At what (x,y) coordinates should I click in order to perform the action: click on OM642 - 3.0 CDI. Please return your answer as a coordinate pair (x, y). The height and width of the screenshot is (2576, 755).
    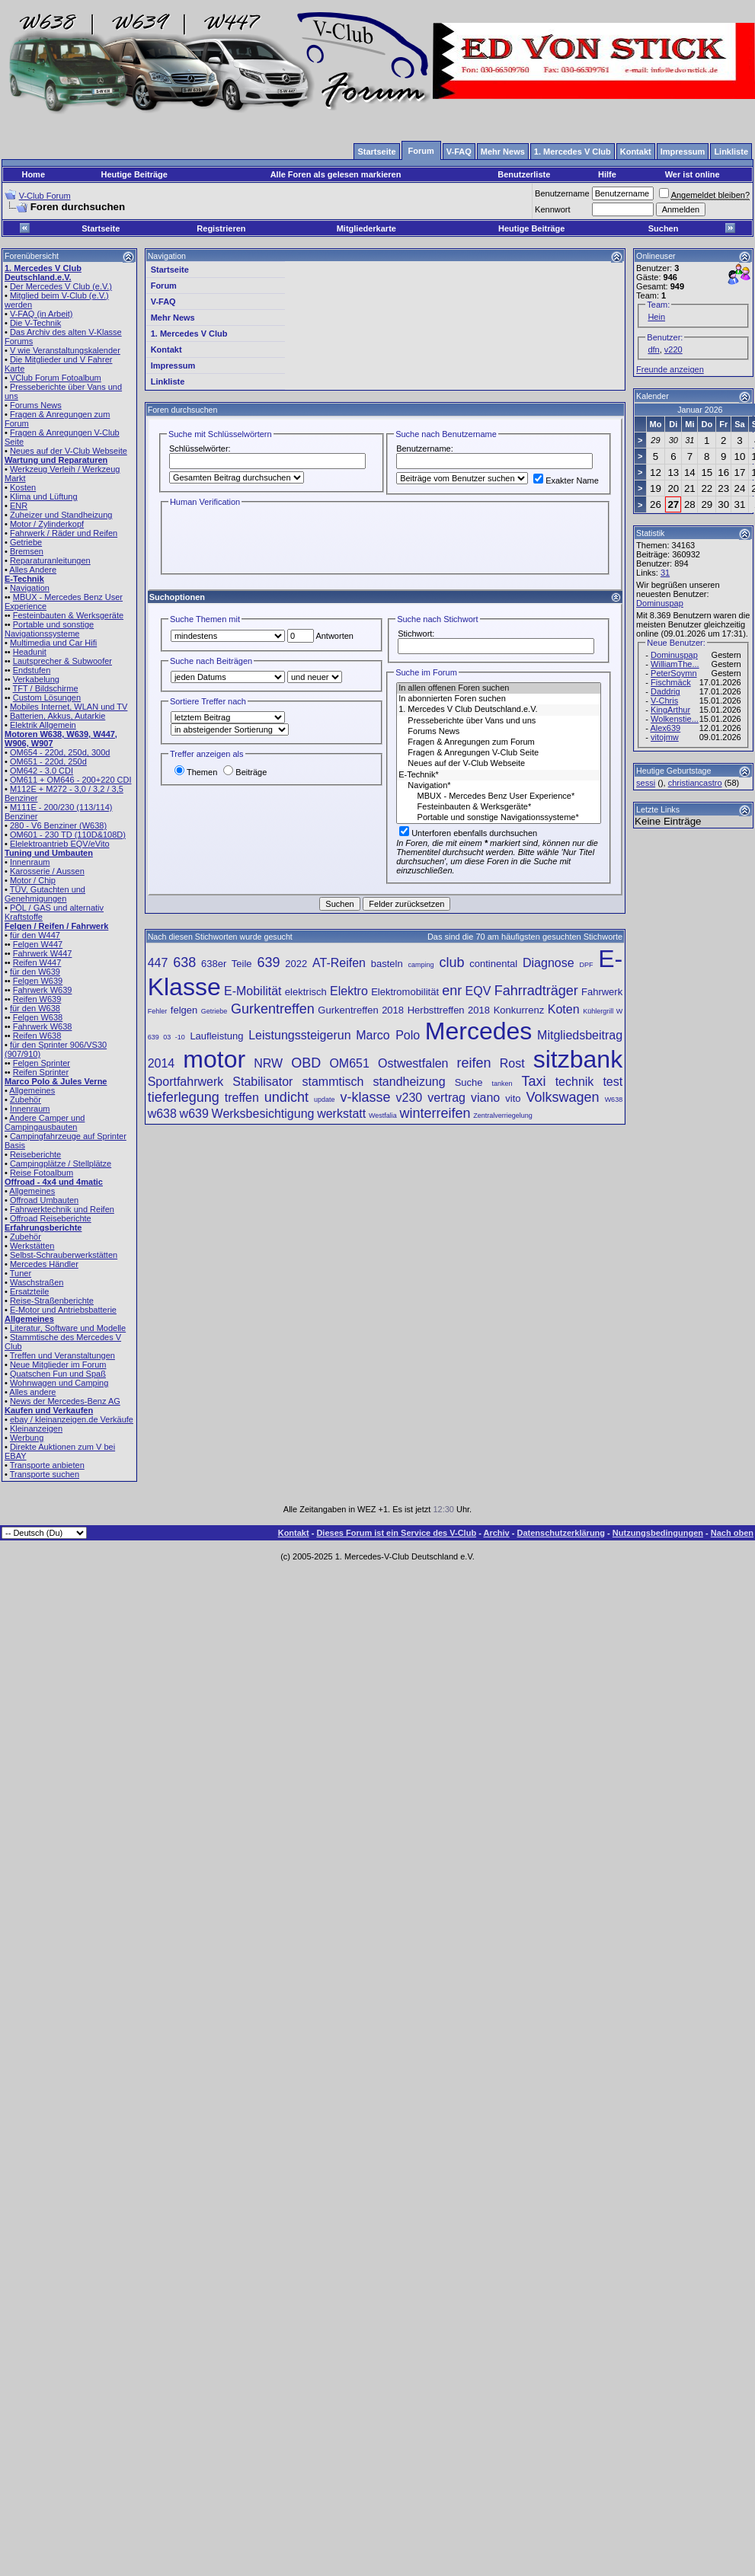
    Looking at the image, I should click on (41, 770).